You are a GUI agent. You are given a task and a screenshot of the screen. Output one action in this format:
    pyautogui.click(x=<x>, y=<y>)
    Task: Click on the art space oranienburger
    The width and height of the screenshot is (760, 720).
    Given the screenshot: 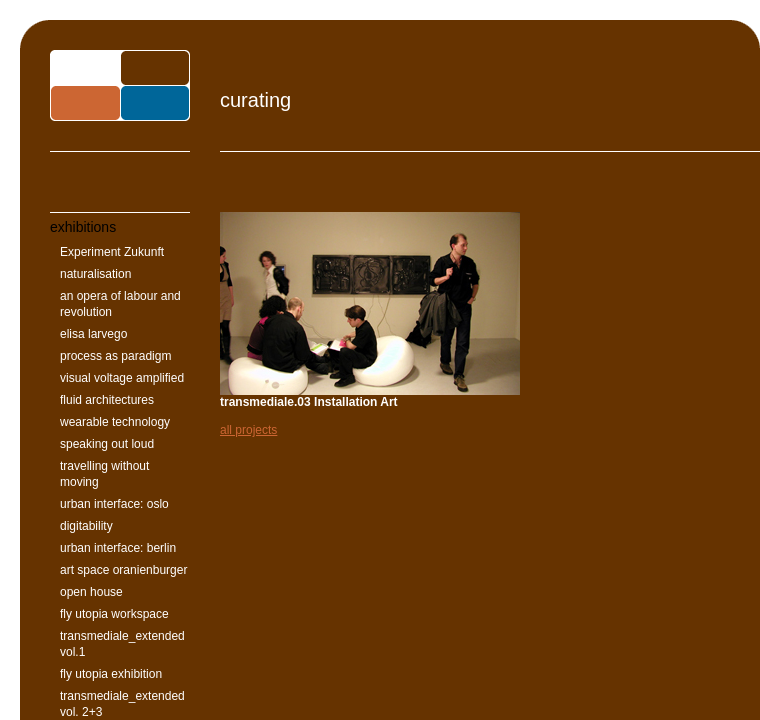 What is the action you would take?
    pyautogui.click(x=123, y=570)
    